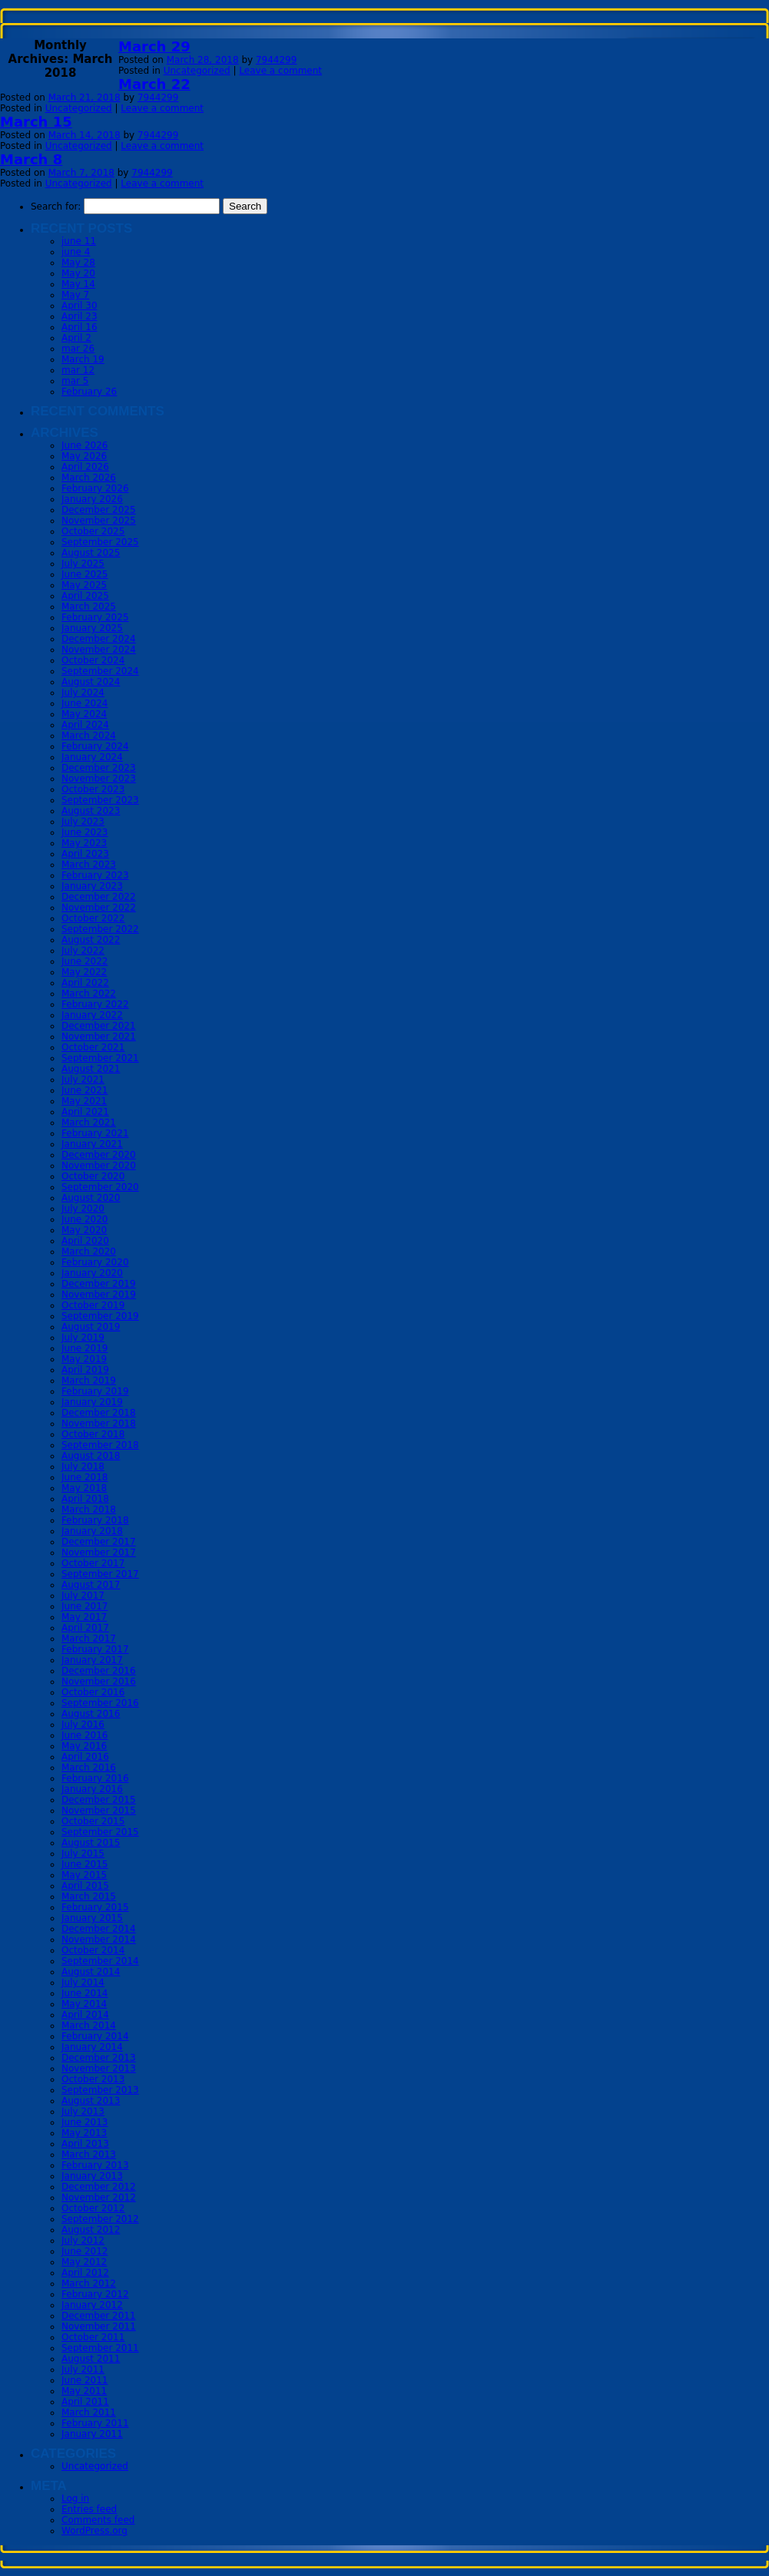  Describe the element at coordinates (95, 1004) in the screenshot. I see `February 2022` at that location.